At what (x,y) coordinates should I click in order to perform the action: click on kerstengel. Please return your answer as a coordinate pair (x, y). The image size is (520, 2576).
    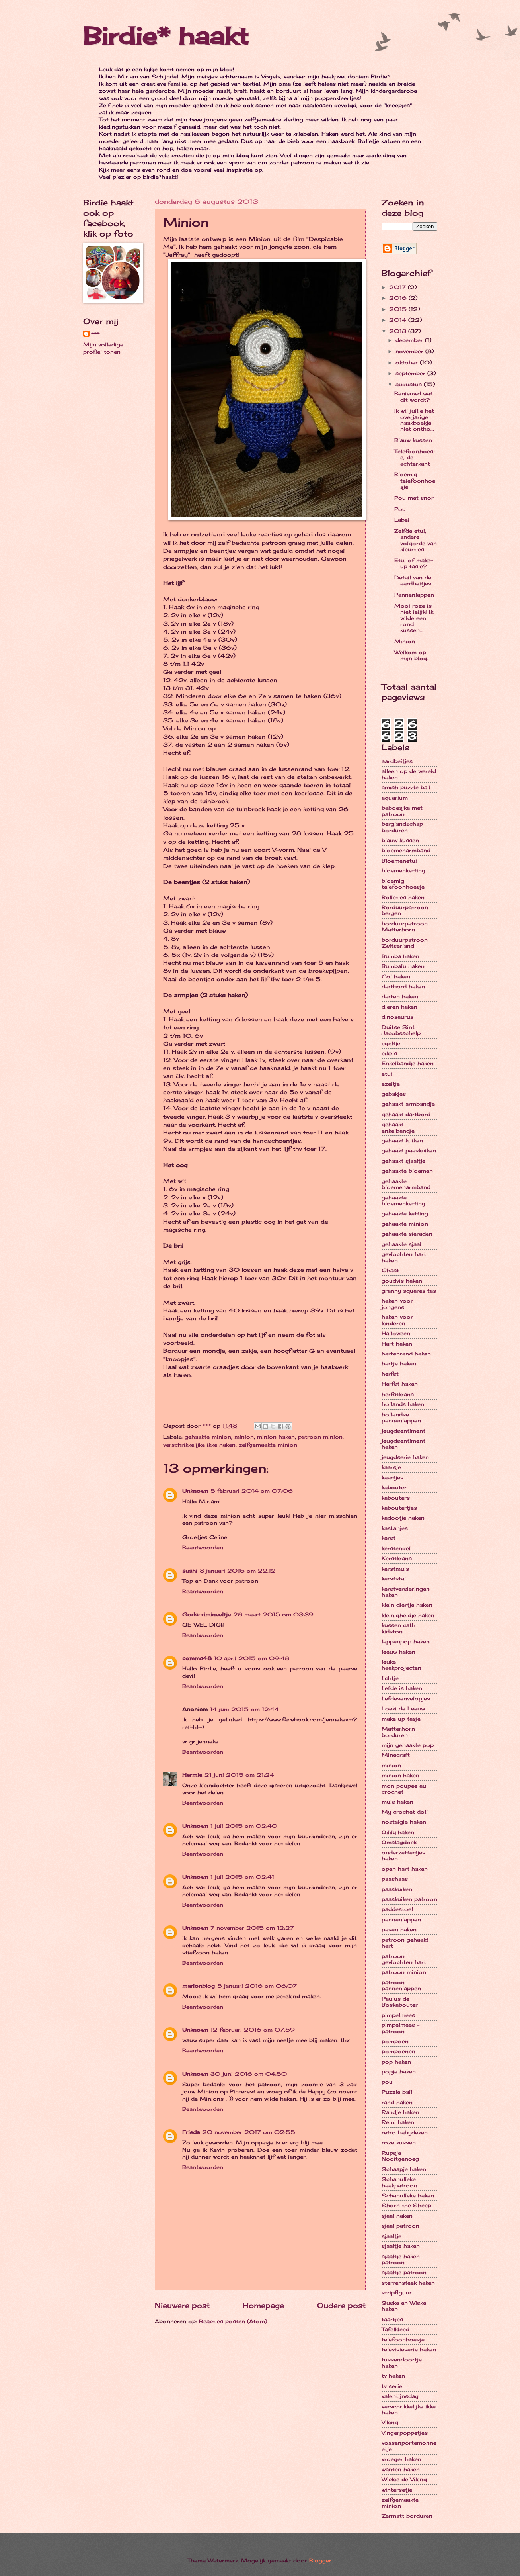
    Looking at the image, I should click on (396, 1548).